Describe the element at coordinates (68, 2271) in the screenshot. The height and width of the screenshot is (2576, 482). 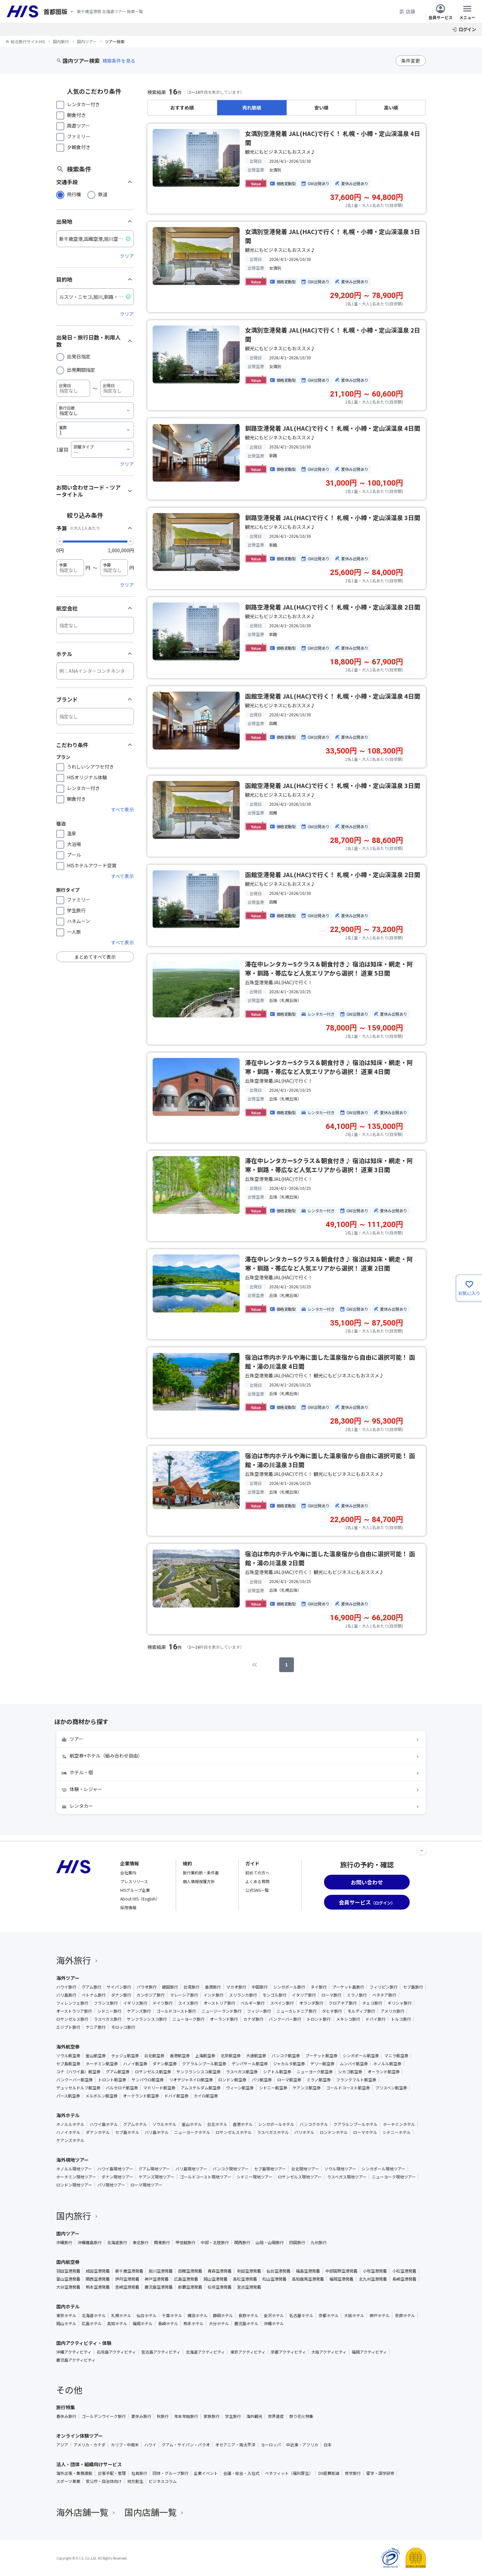
I see `羽田空港発着` at that location.